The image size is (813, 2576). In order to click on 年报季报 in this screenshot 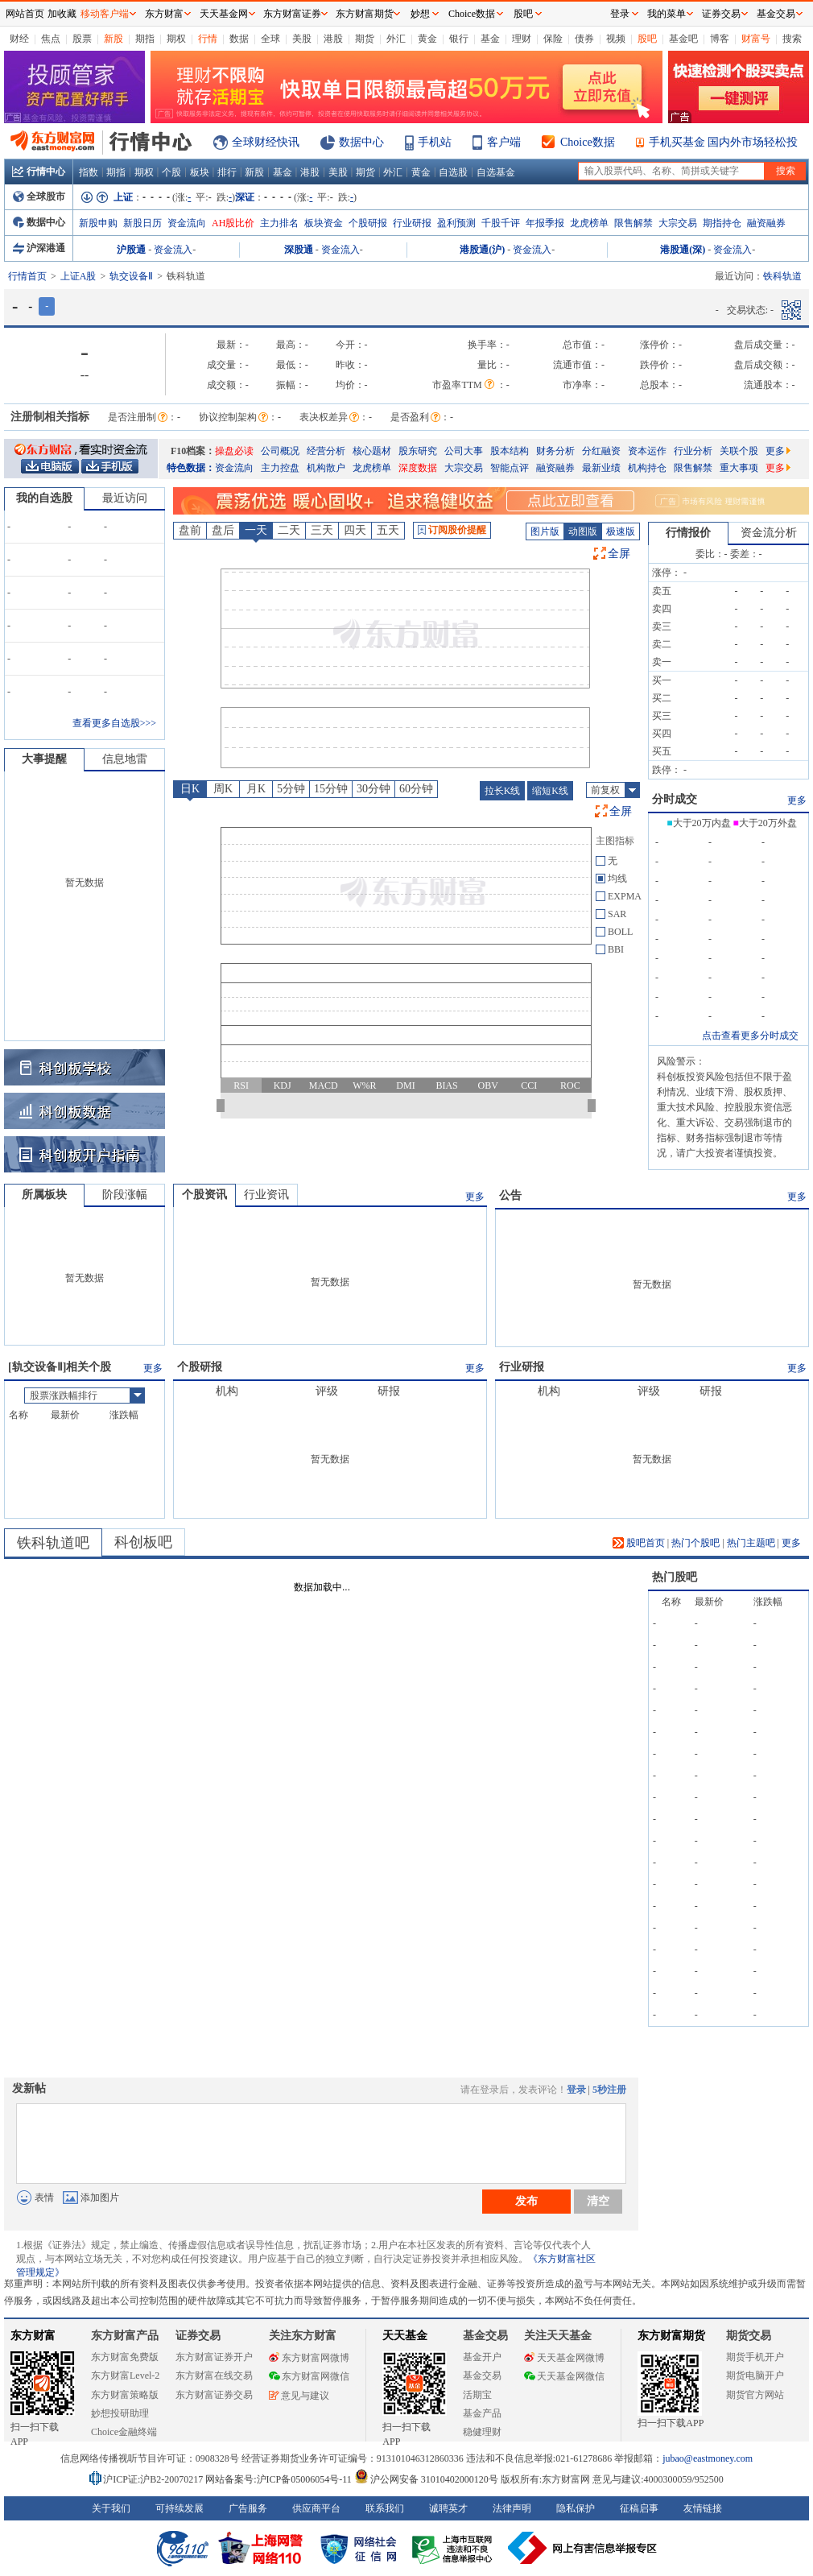, I will do `click(545, 223)`.